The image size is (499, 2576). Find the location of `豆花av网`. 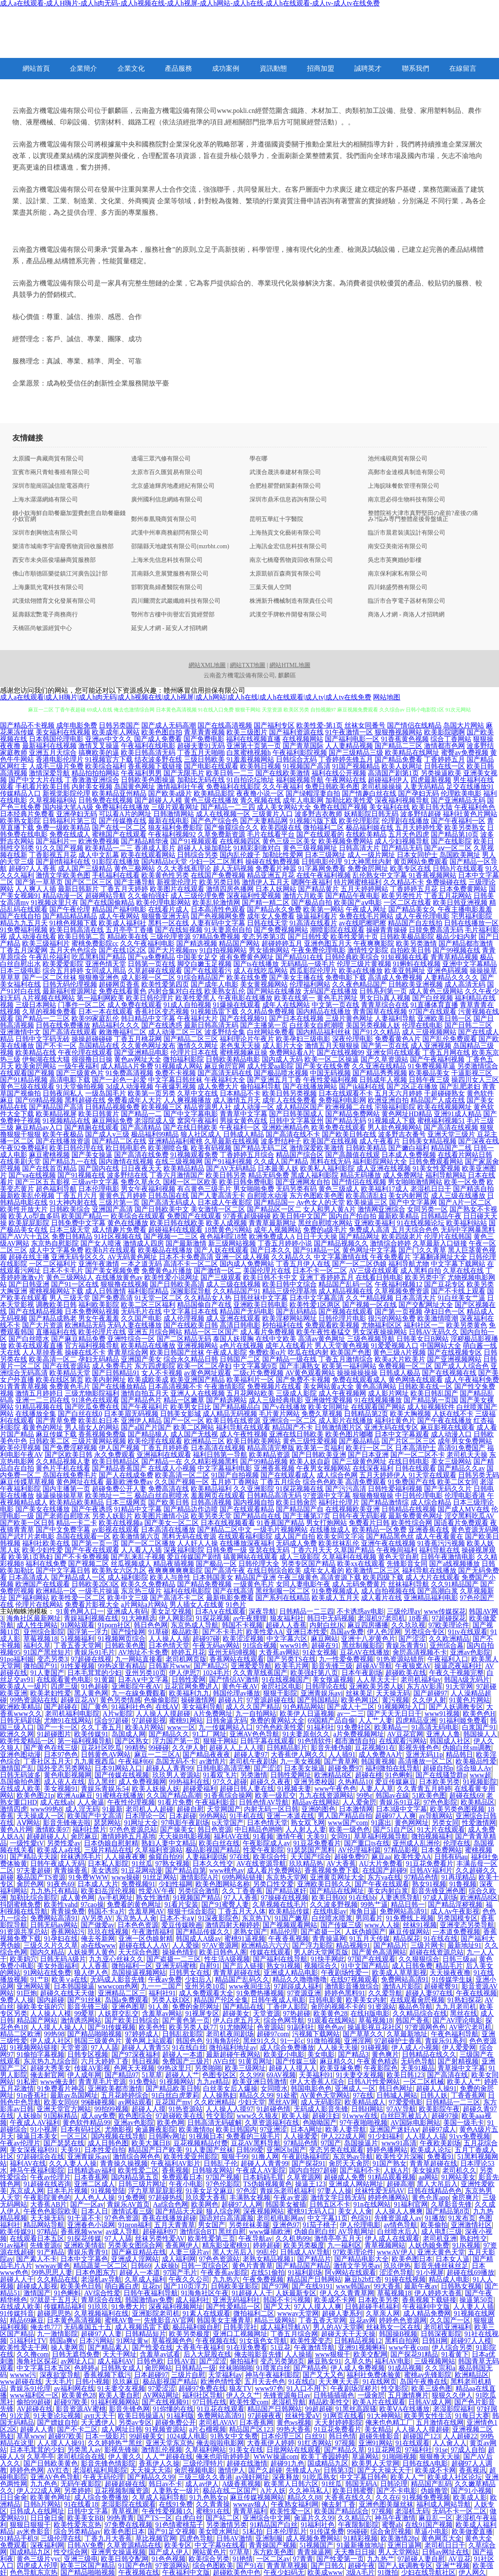

豆花av网 is located at coordinates (362, 2320).